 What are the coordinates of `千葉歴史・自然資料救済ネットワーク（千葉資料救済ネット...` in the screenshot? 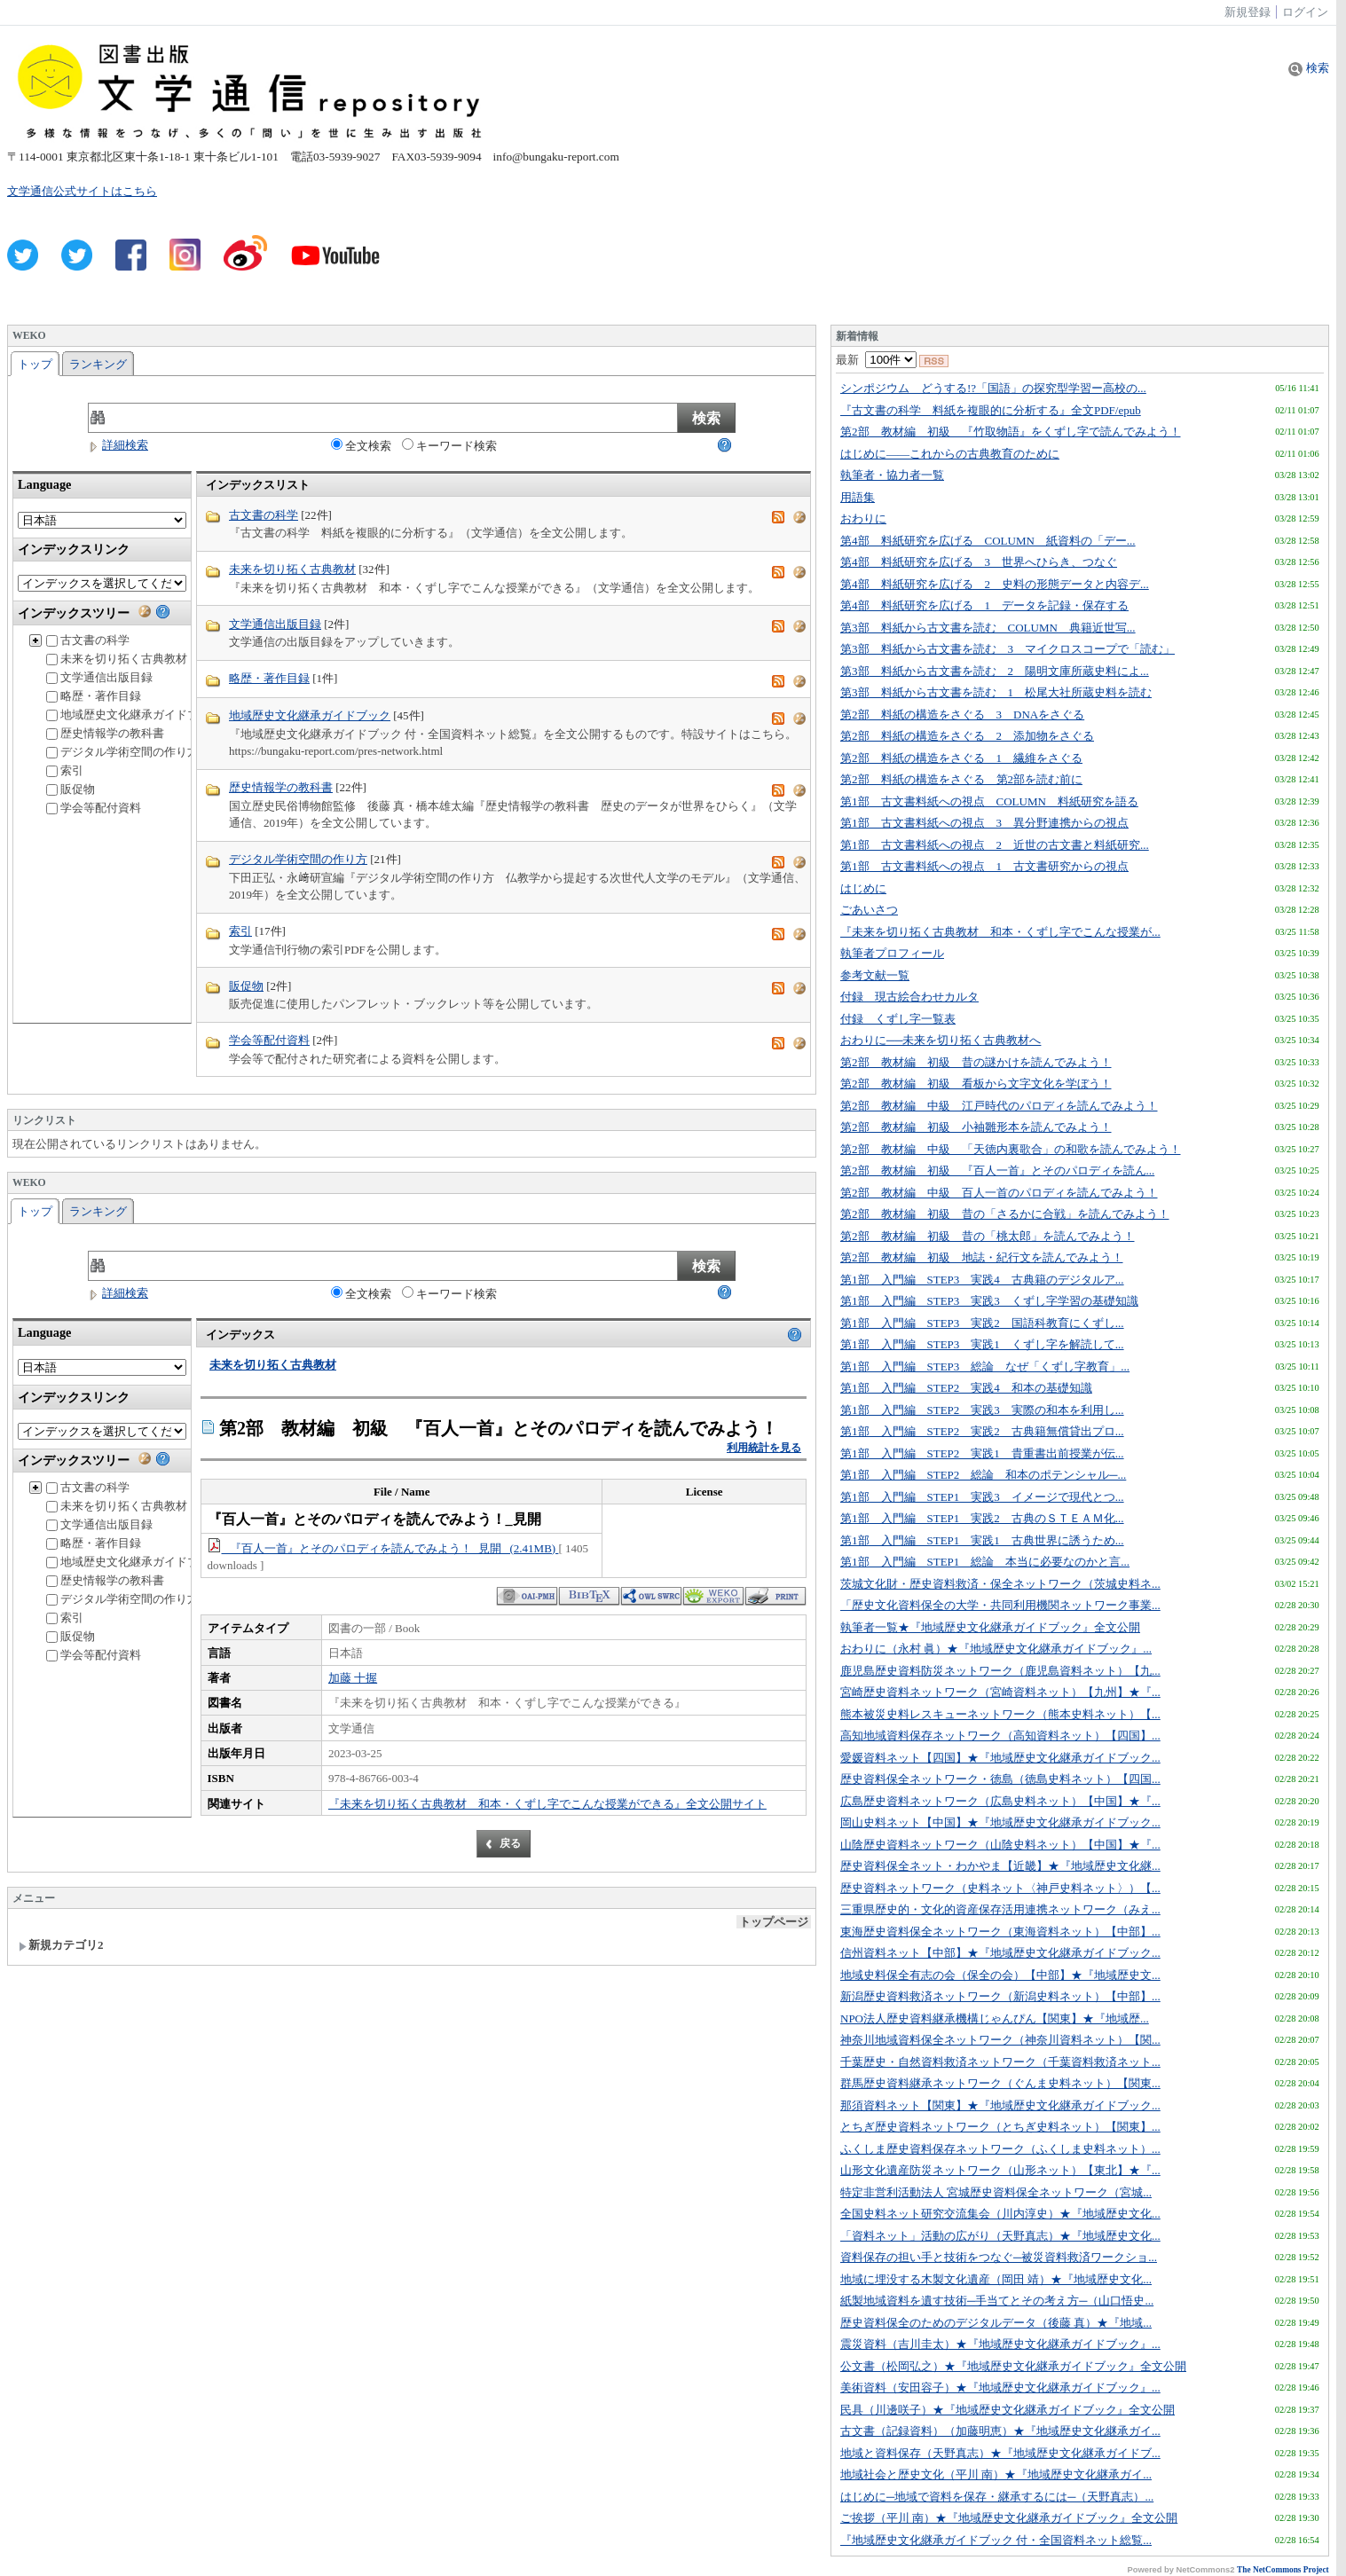 It's located at (1000, 2062).